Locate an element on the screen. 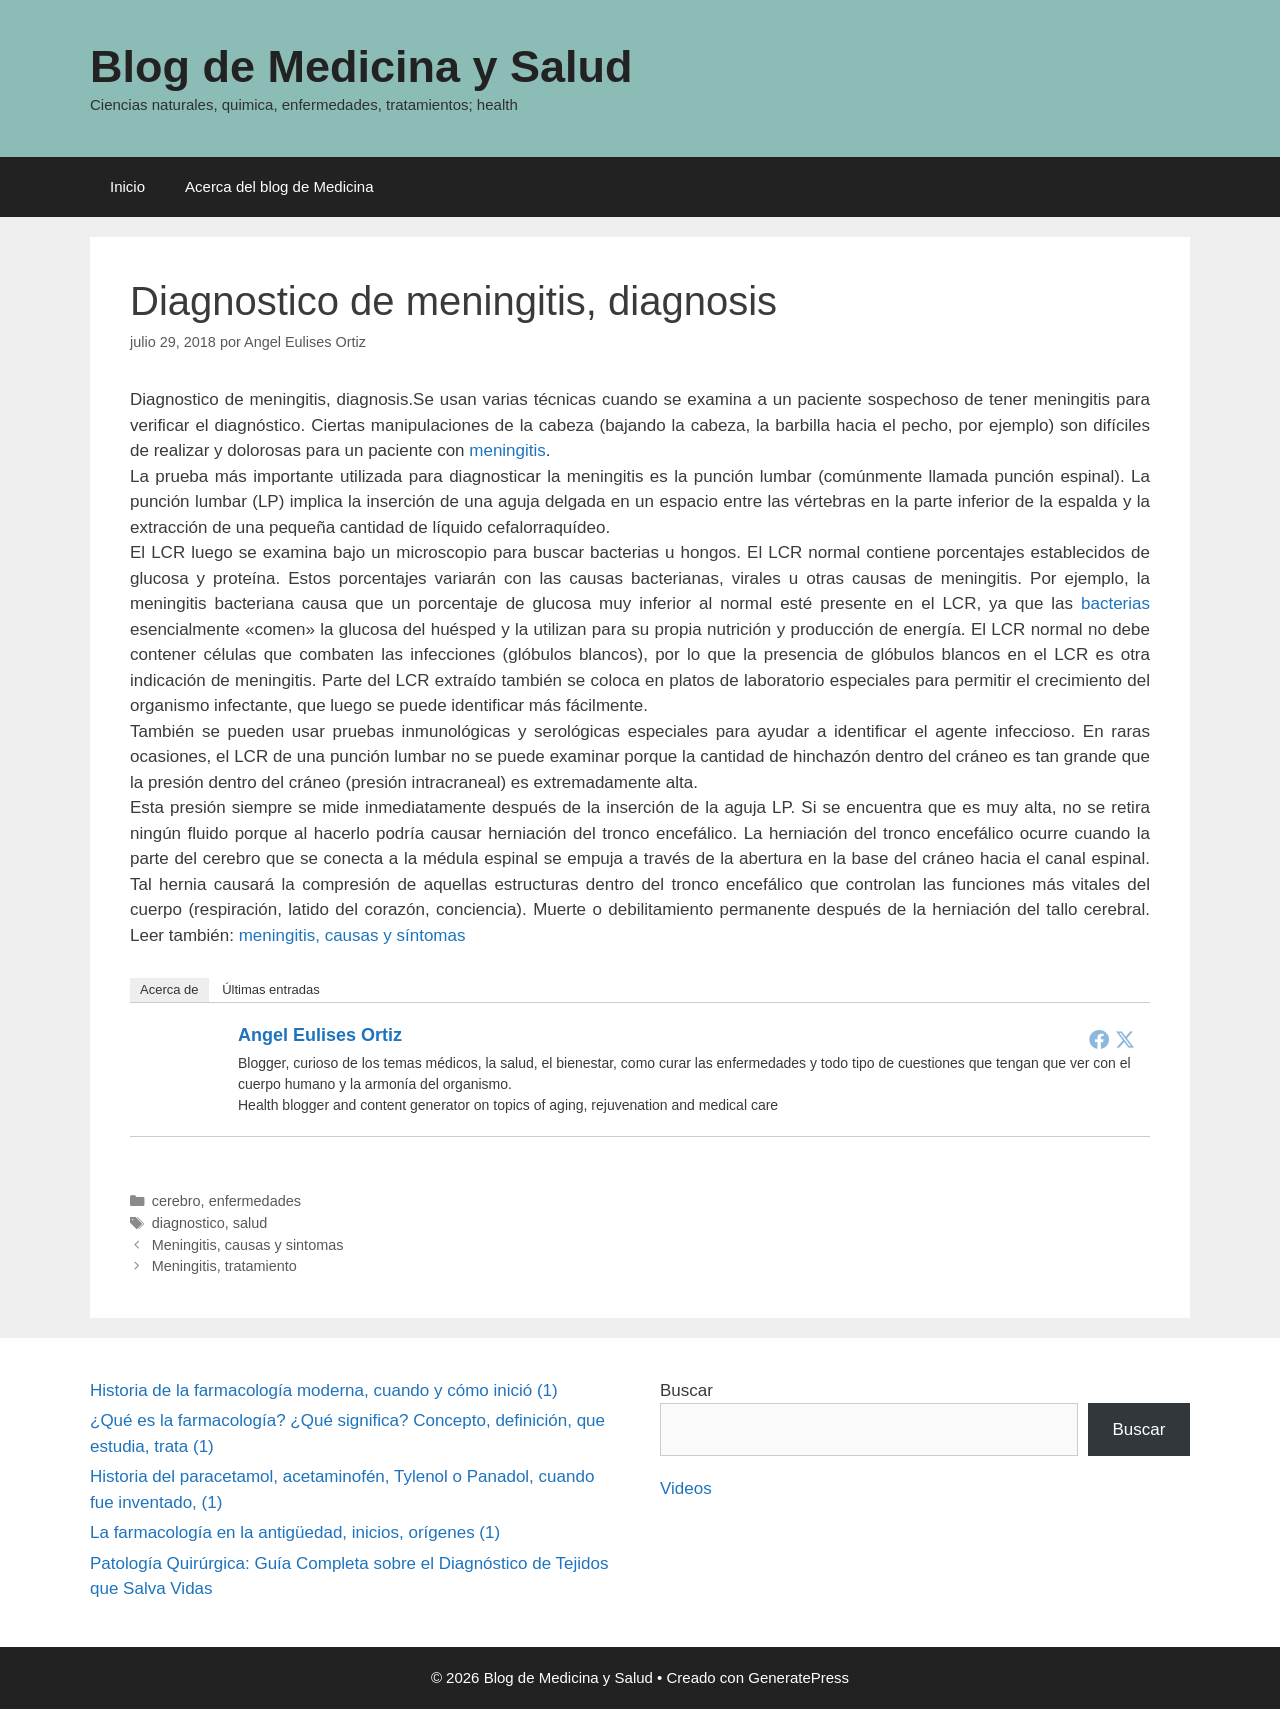 This screenshot has height=1709, width=1280. Buscar is located at coordinates (686, 1390).